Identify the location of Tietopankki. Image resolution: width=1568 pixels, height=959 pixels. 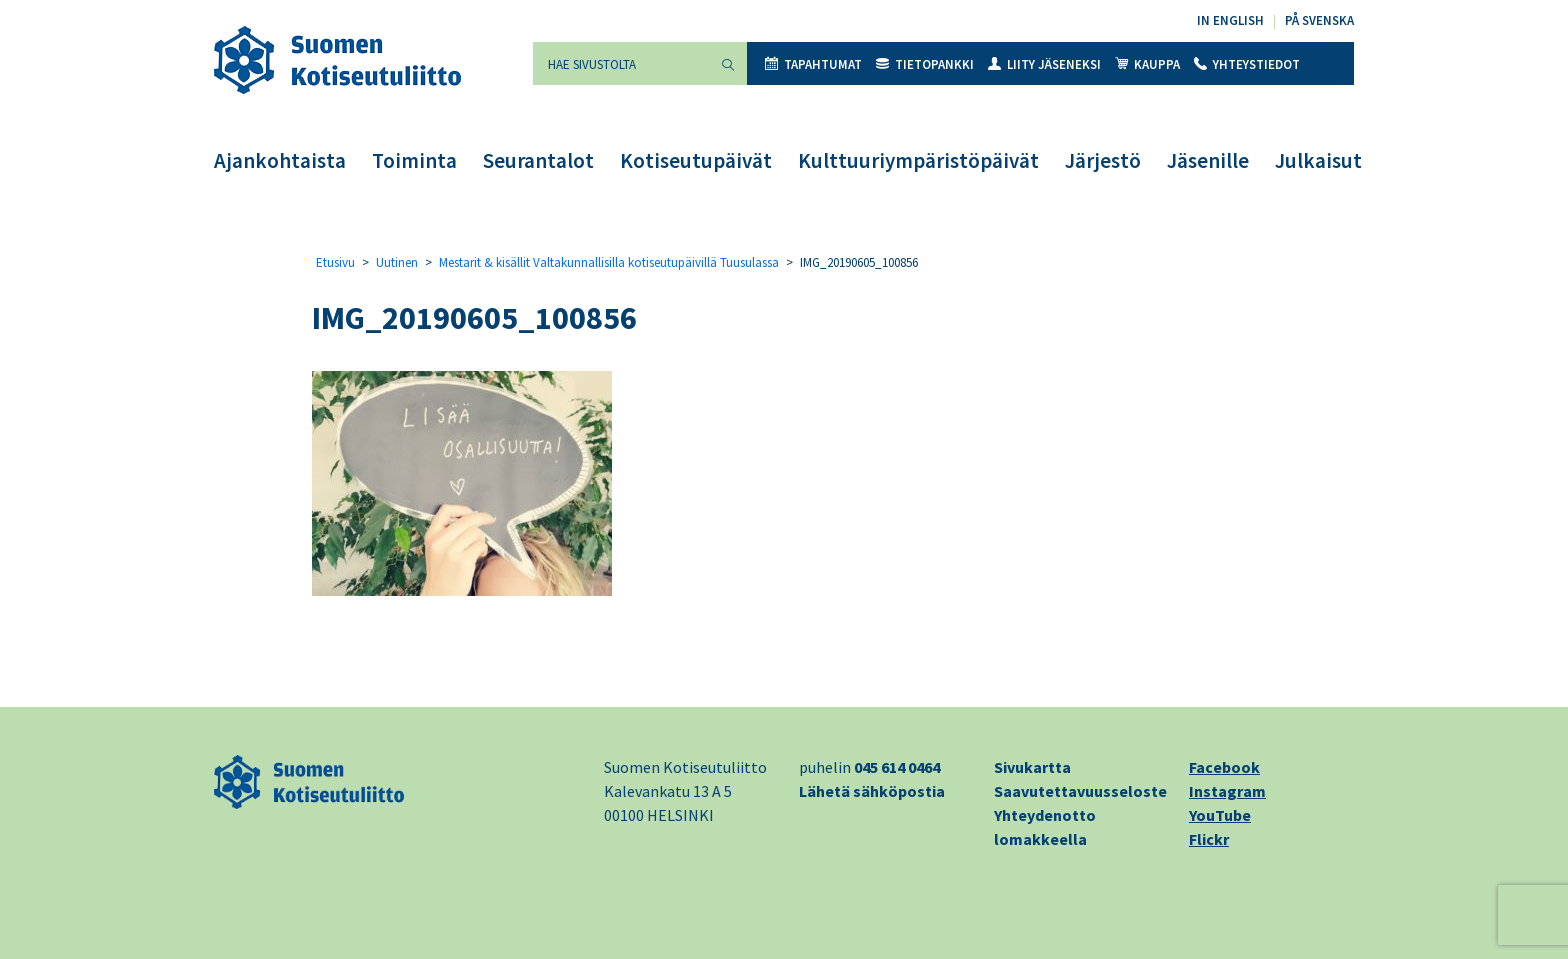
(925, 64).